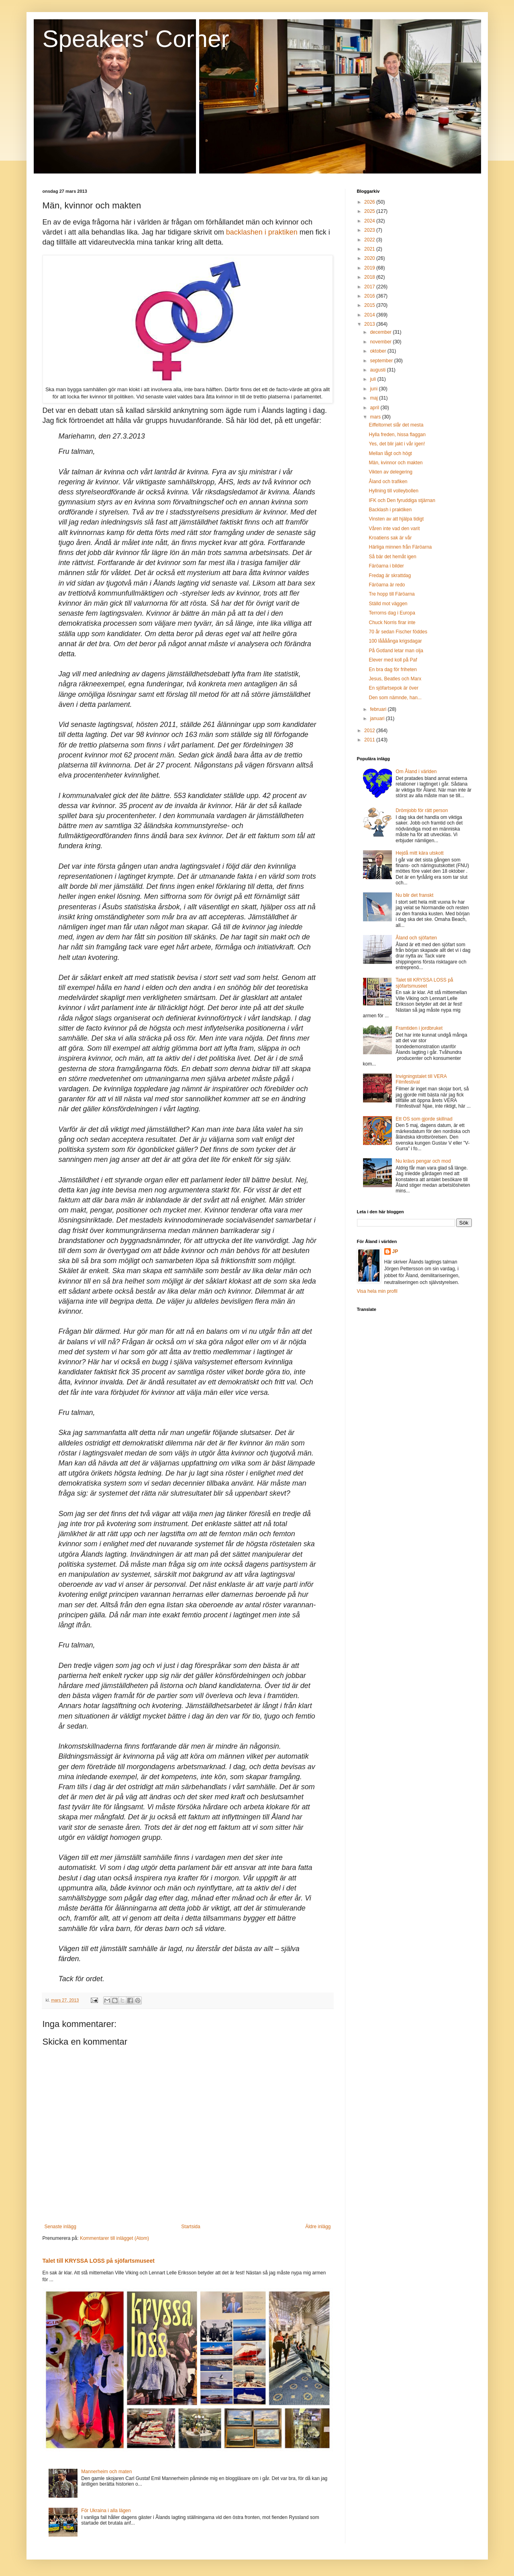 Image resolution: width=514 pixels, height=2576 pixels. I want to click on april, so click(375, 407).